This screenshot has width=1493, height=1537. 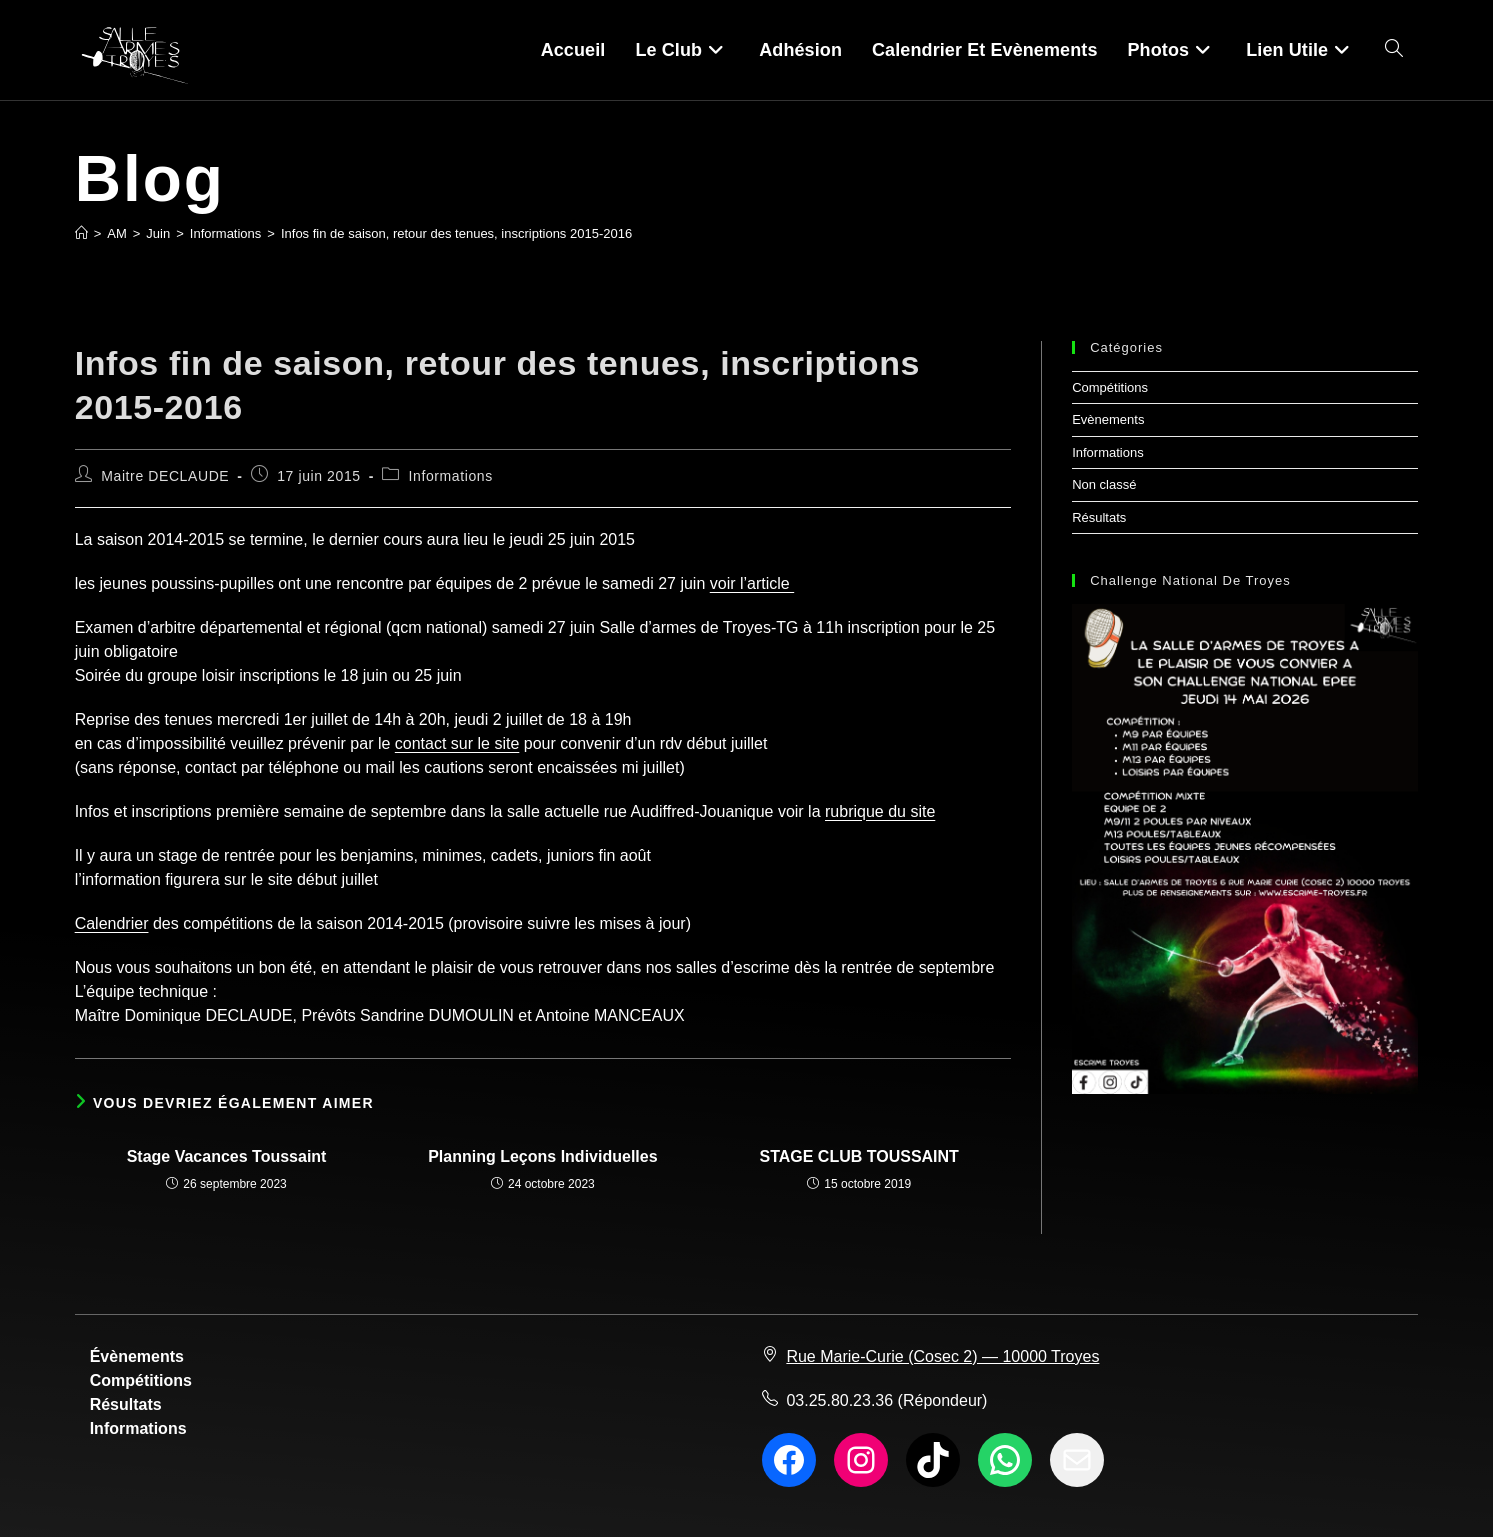 I want to click on rubrique du site, so click(x=880, y=811).